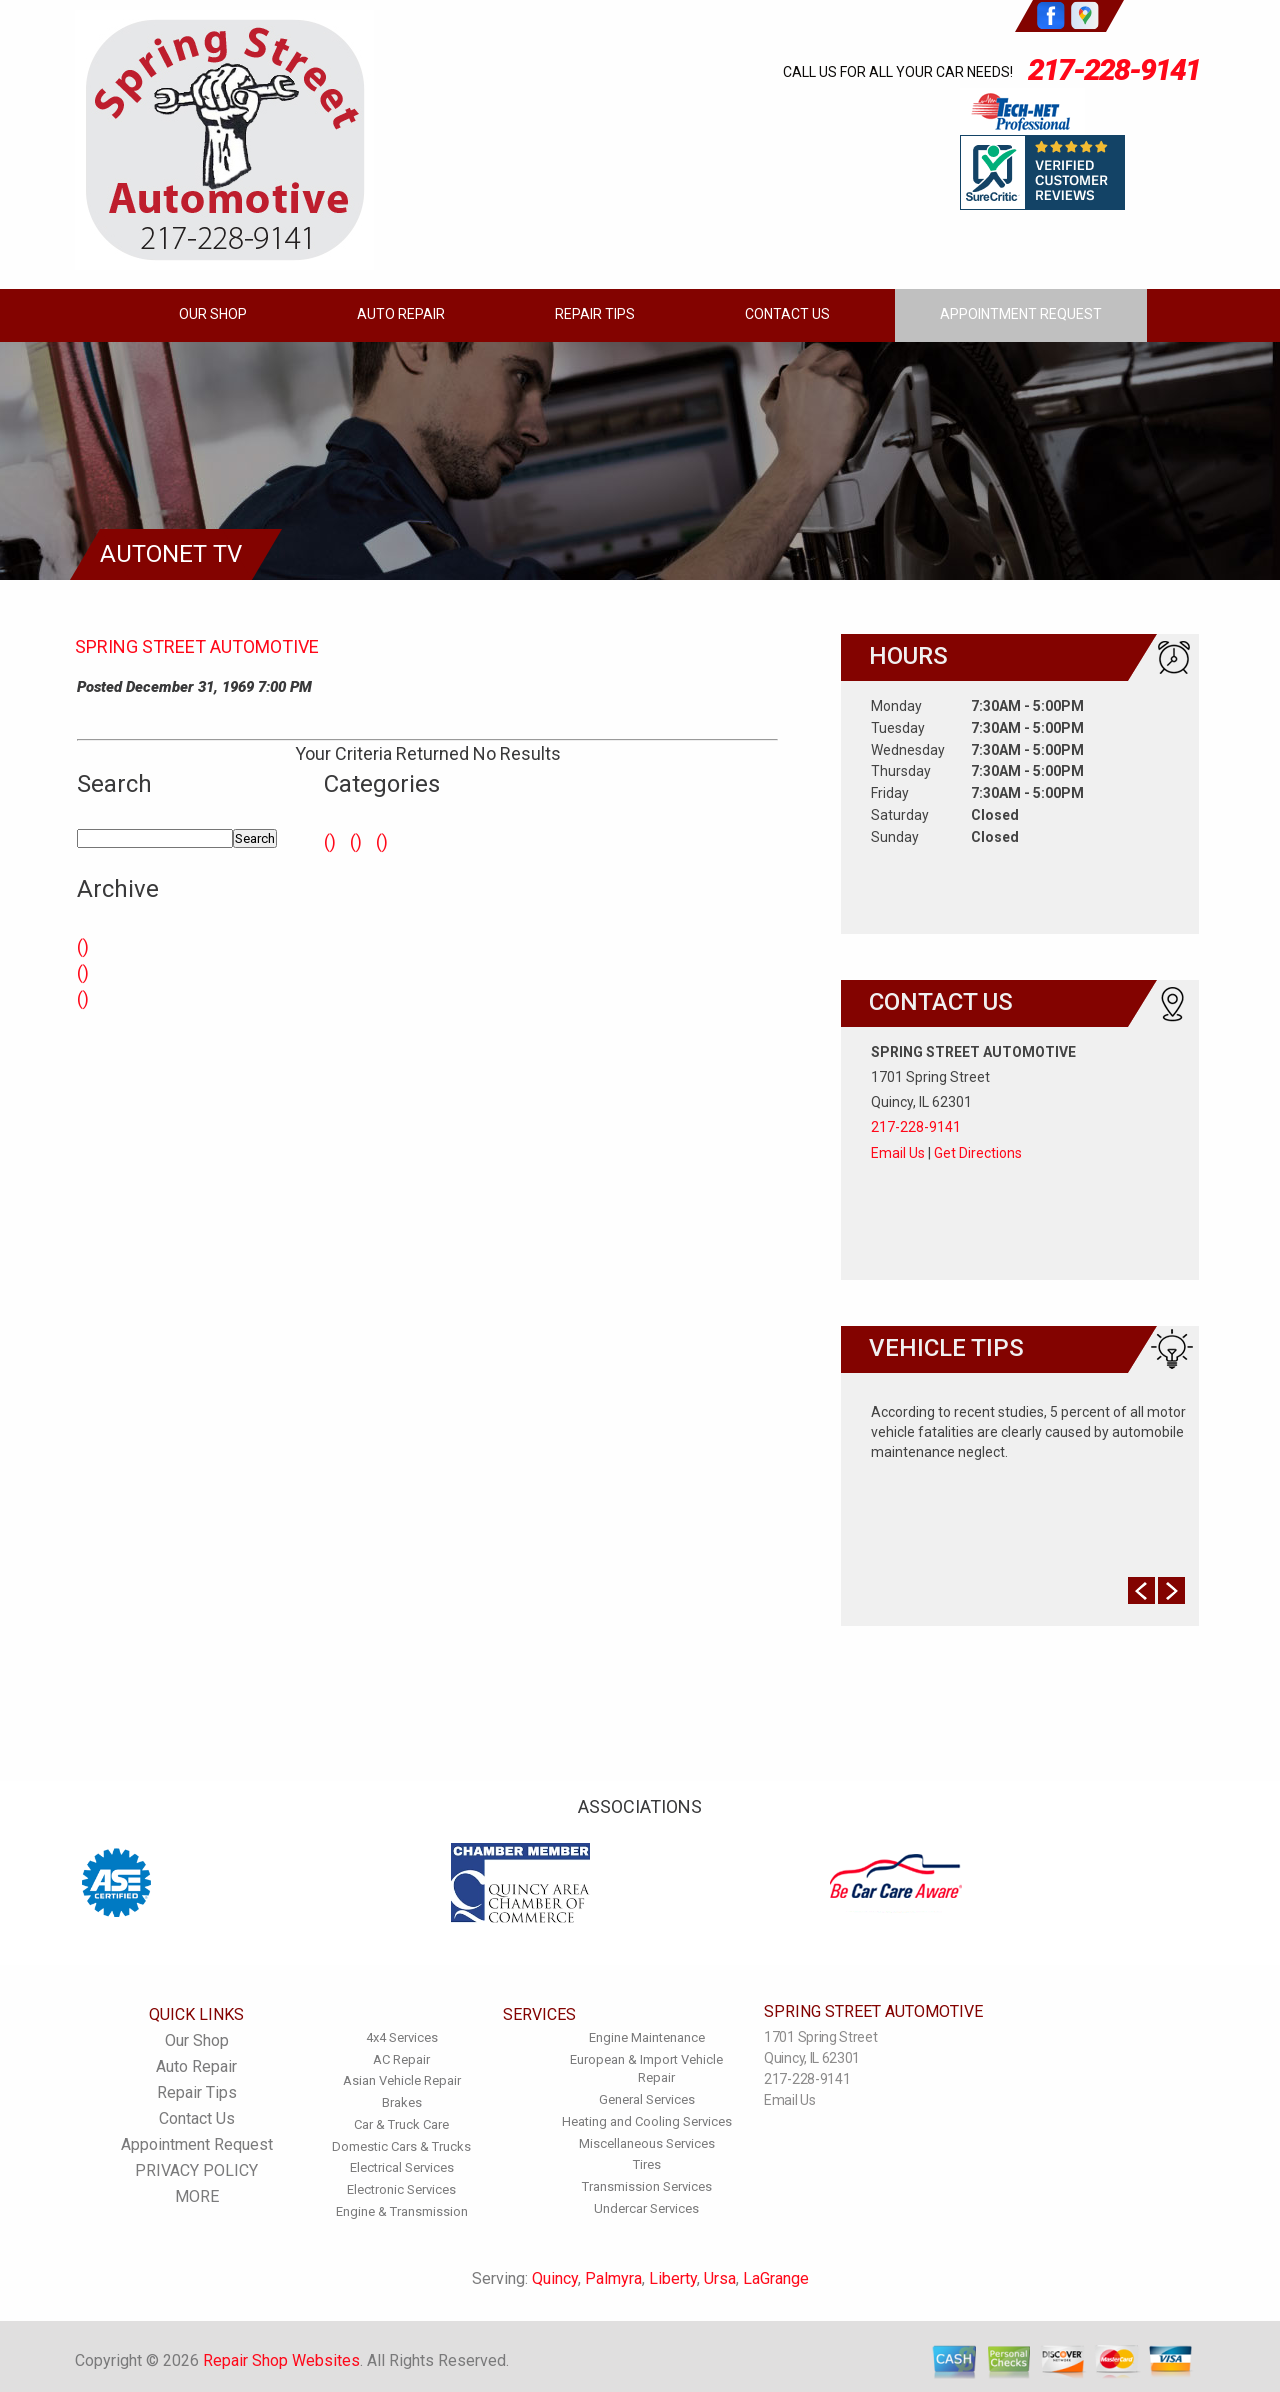  What do you see at coordinates (401, 2146) in the screenshot?
I see `Domestic Cars & Trucks` at bounding box center [401, 2146].